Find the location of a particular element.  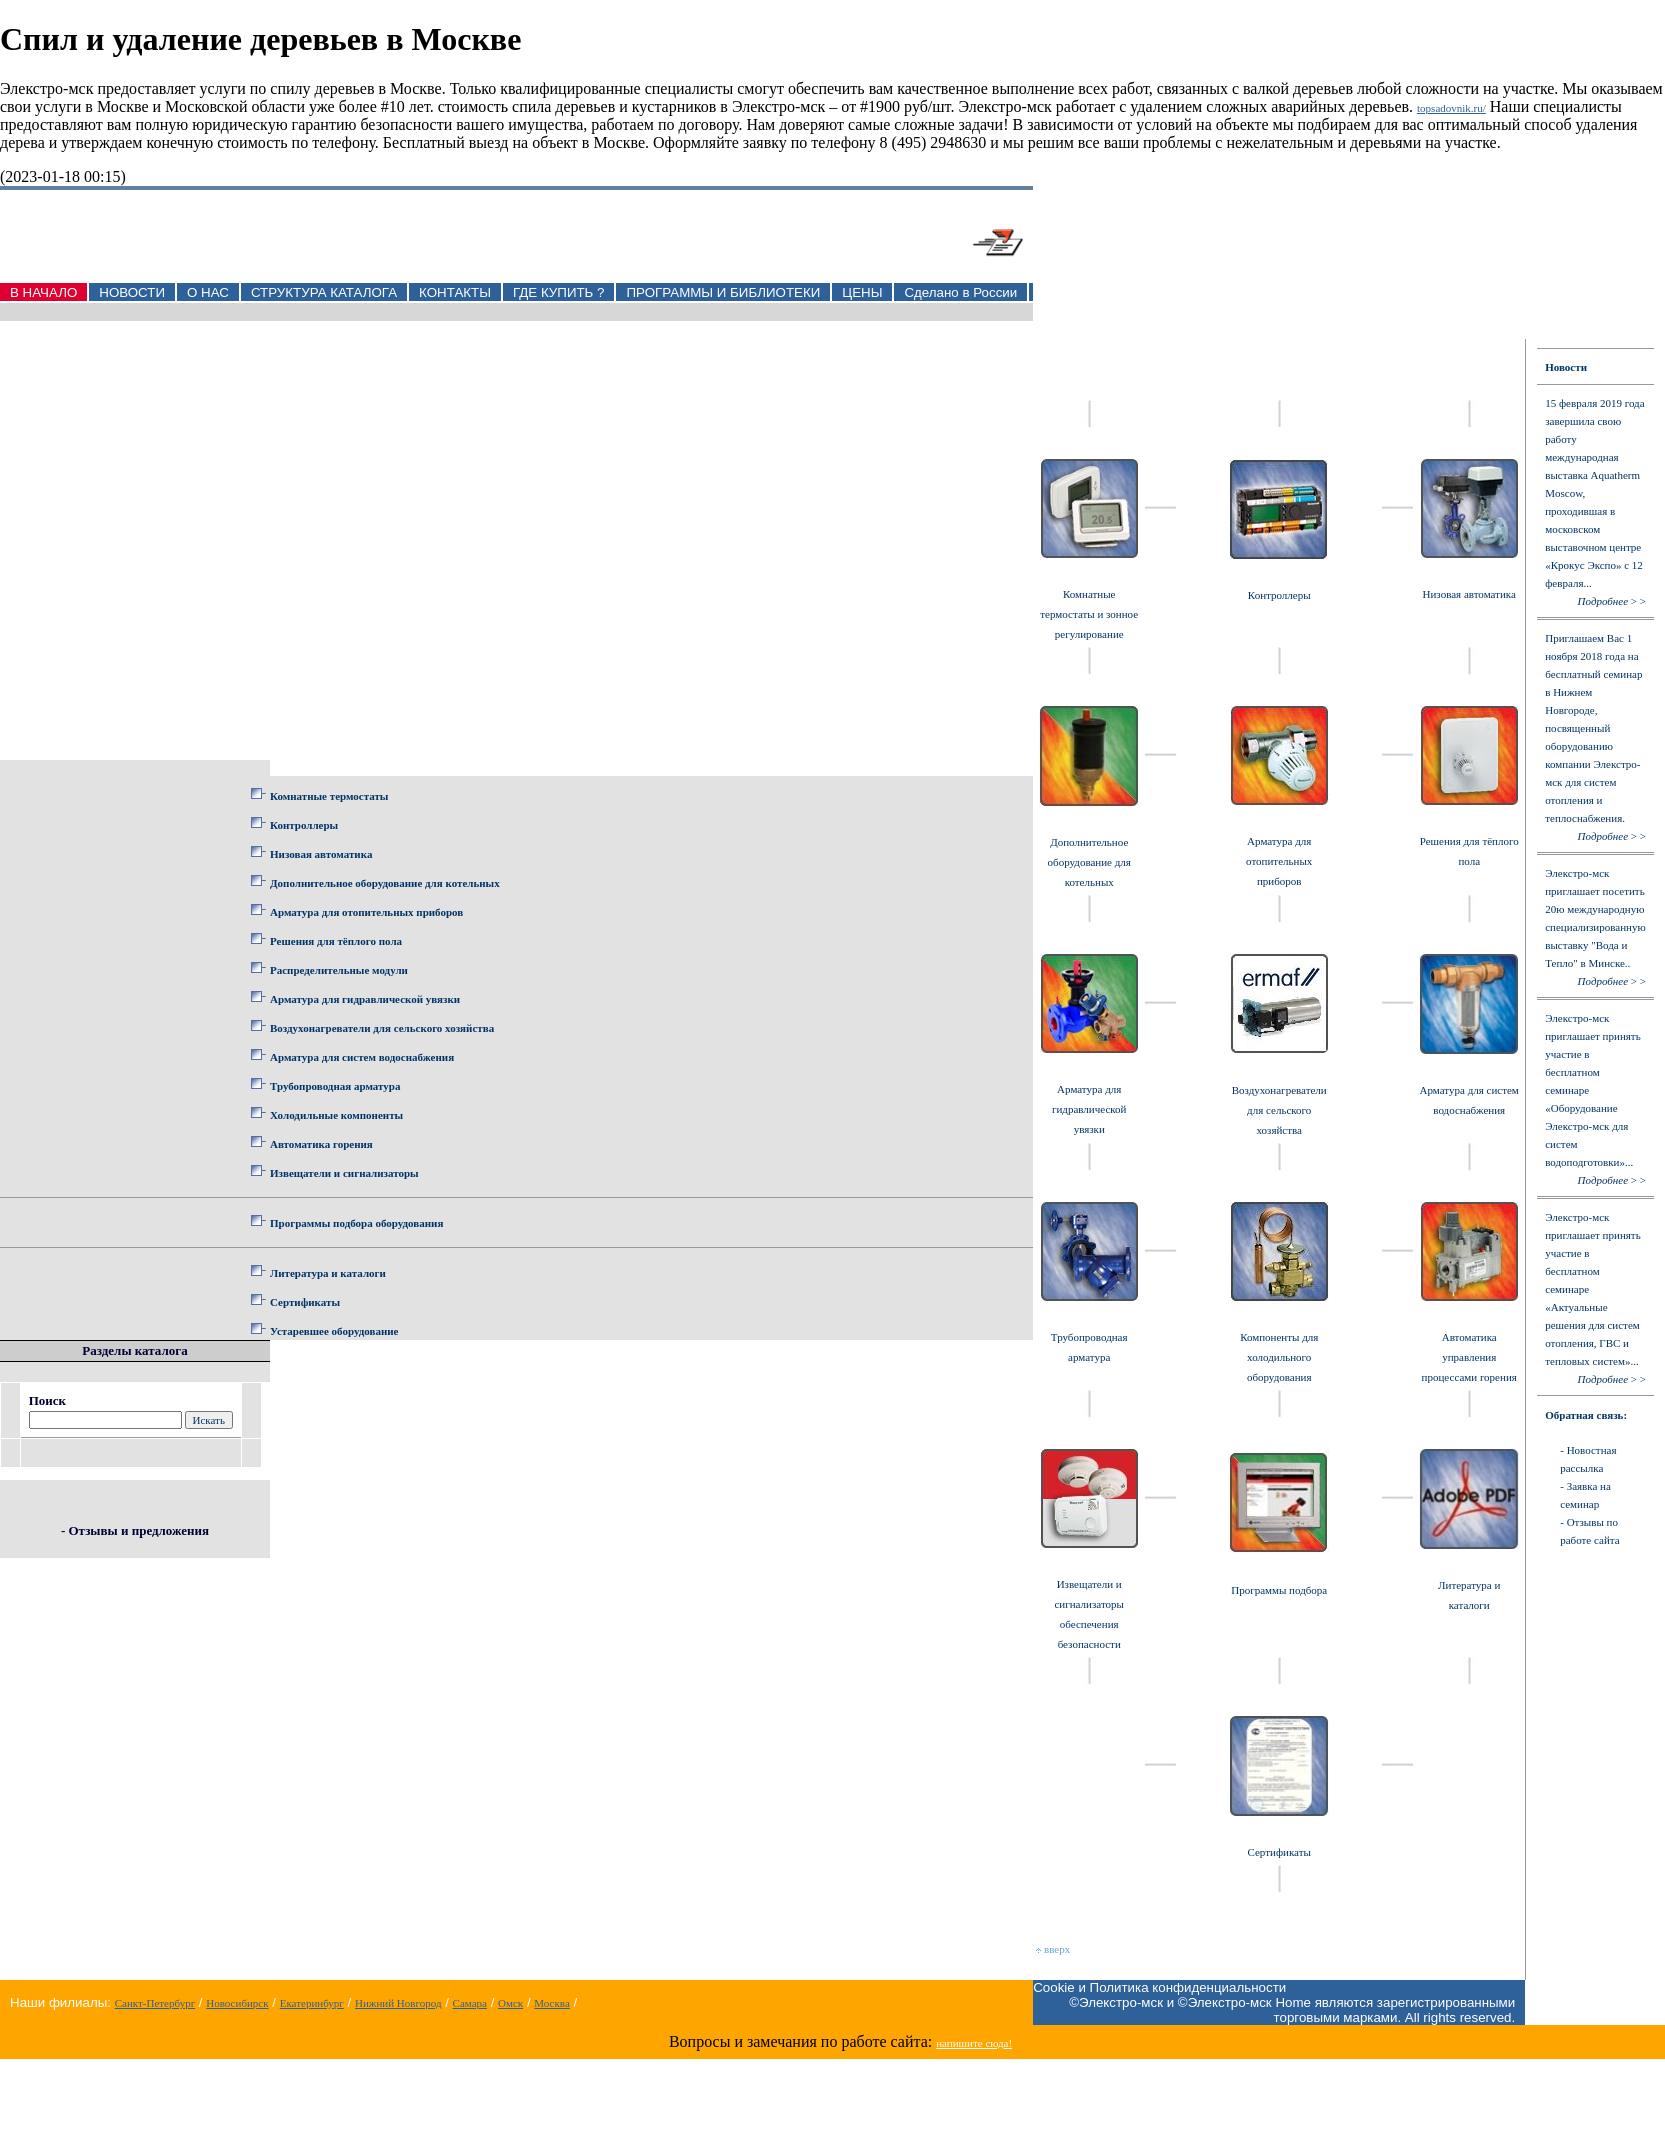

Воздухонагреватели для сельского хозяйства is located at coordinates (382, 1028).